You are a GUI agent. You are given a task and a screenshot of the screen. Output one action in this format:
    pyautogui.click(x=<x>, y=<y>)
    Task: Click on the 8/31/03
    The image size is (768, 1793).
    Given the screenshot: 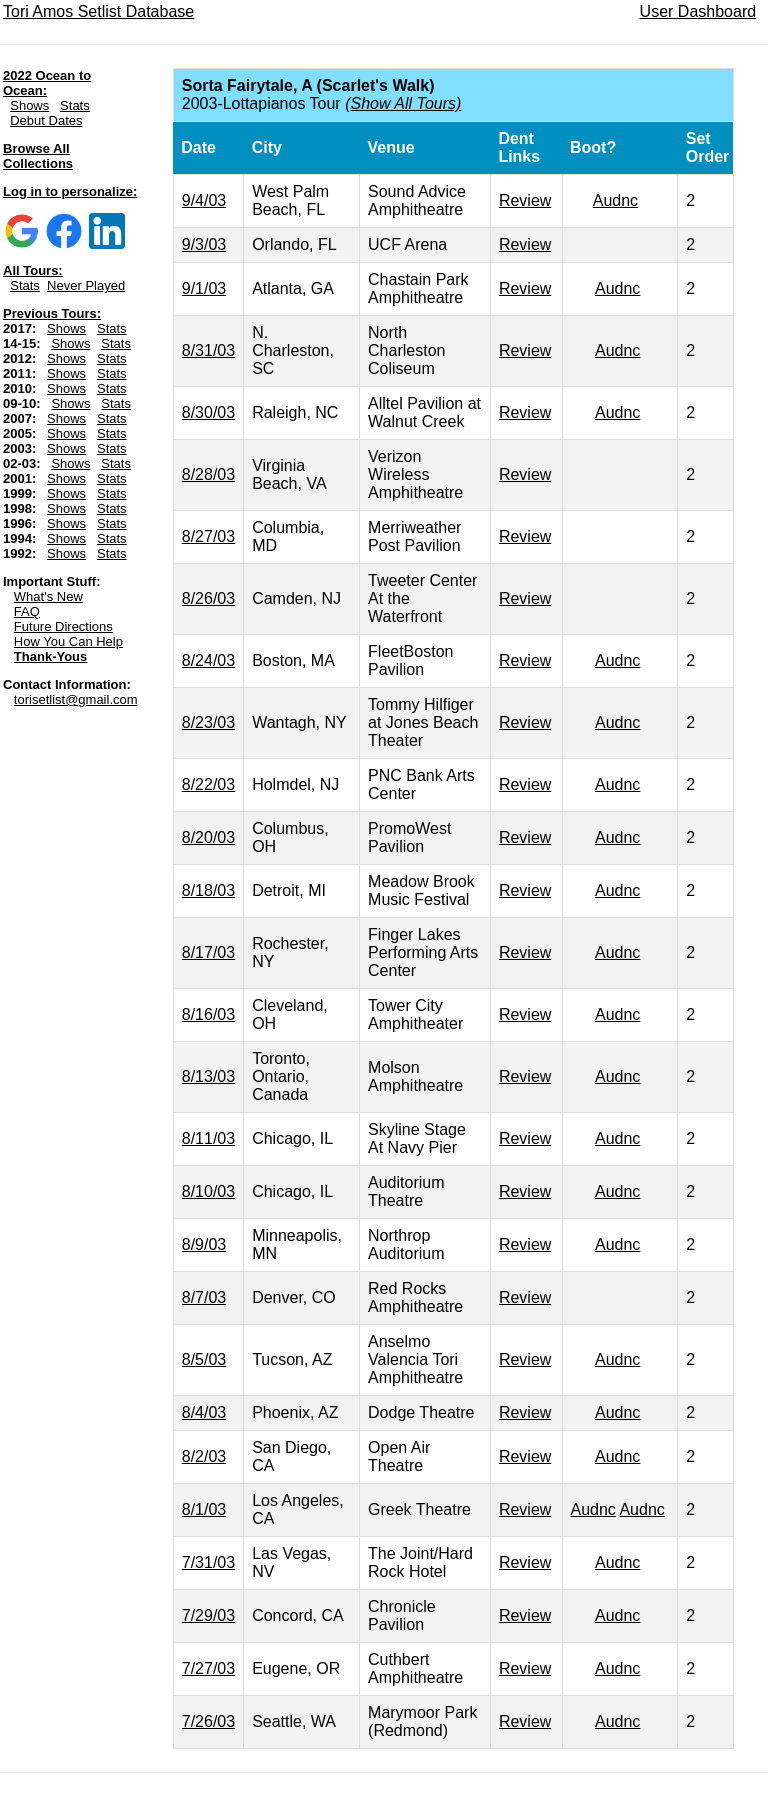 What is the action you would take?
    pyautogui.click(x=208, y=350)
    